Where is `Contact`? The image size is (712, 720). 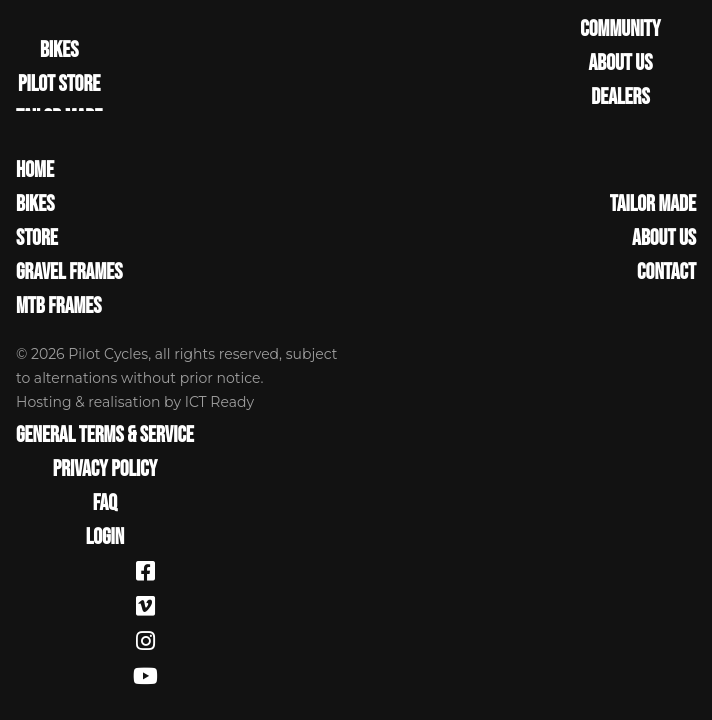 Contact is located at coordinates (666, 273).